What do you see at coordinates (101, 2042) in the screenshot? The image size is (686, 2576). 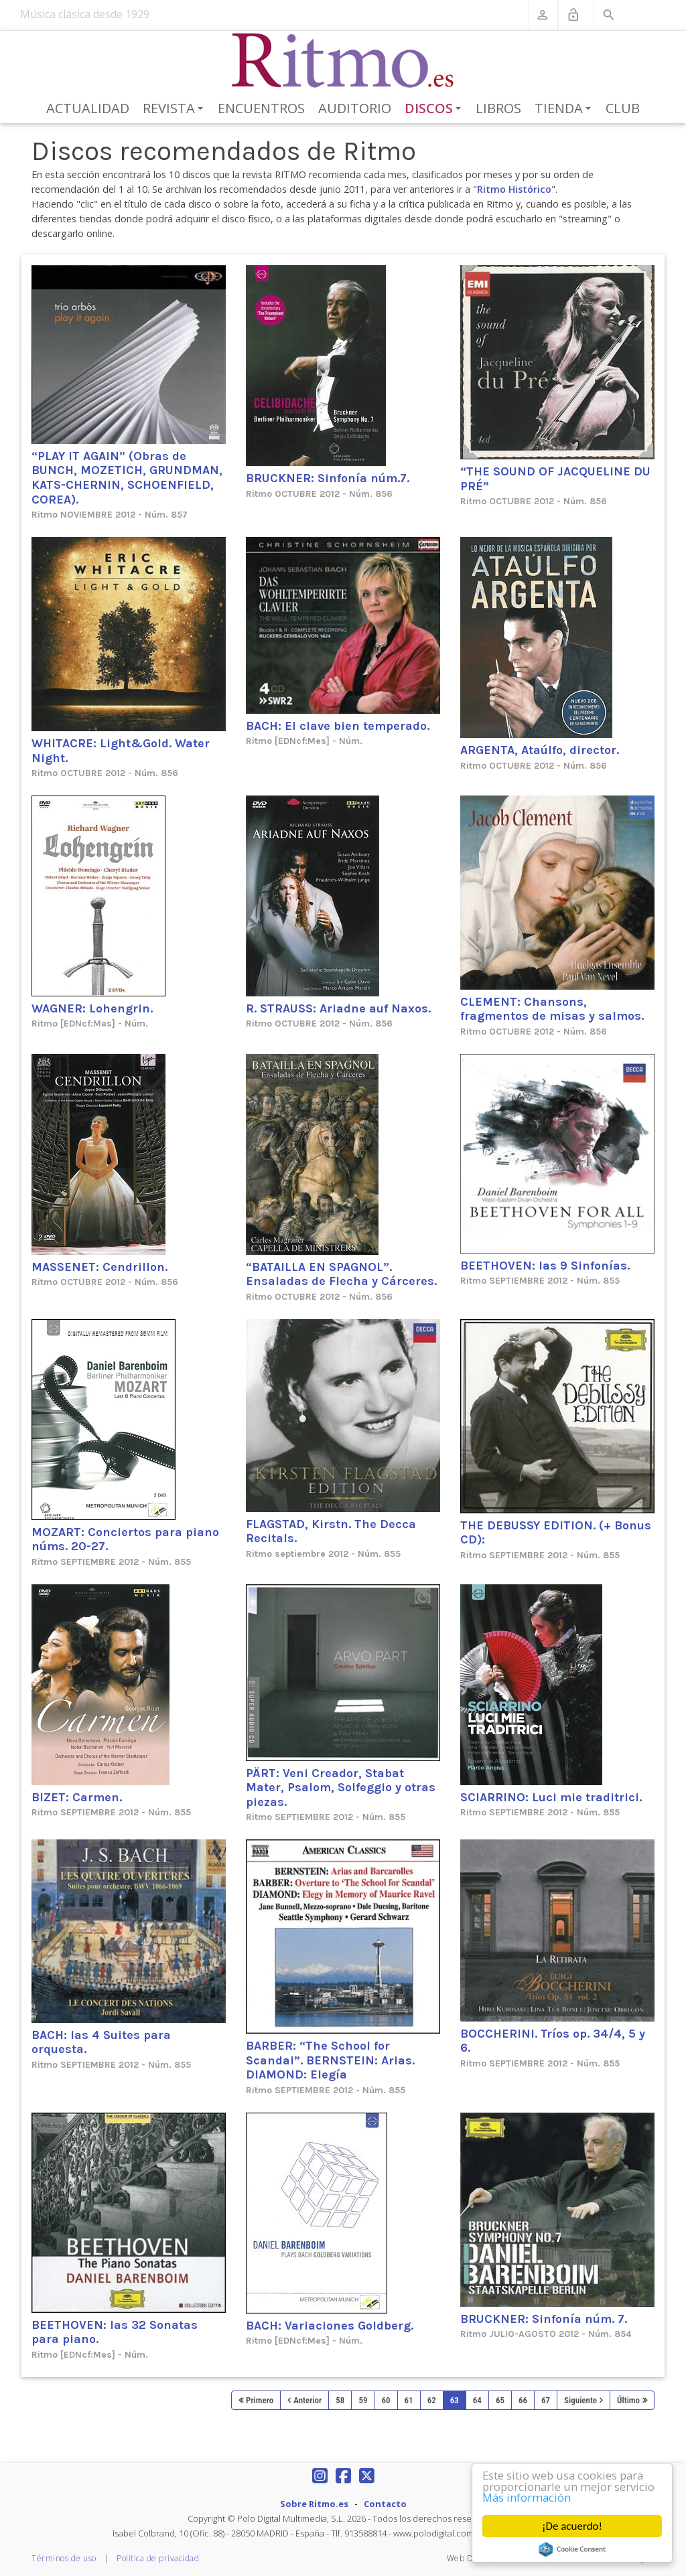 I see `BACH: las 4 Suites para orquesta.` at bounding box center [101, 2042].